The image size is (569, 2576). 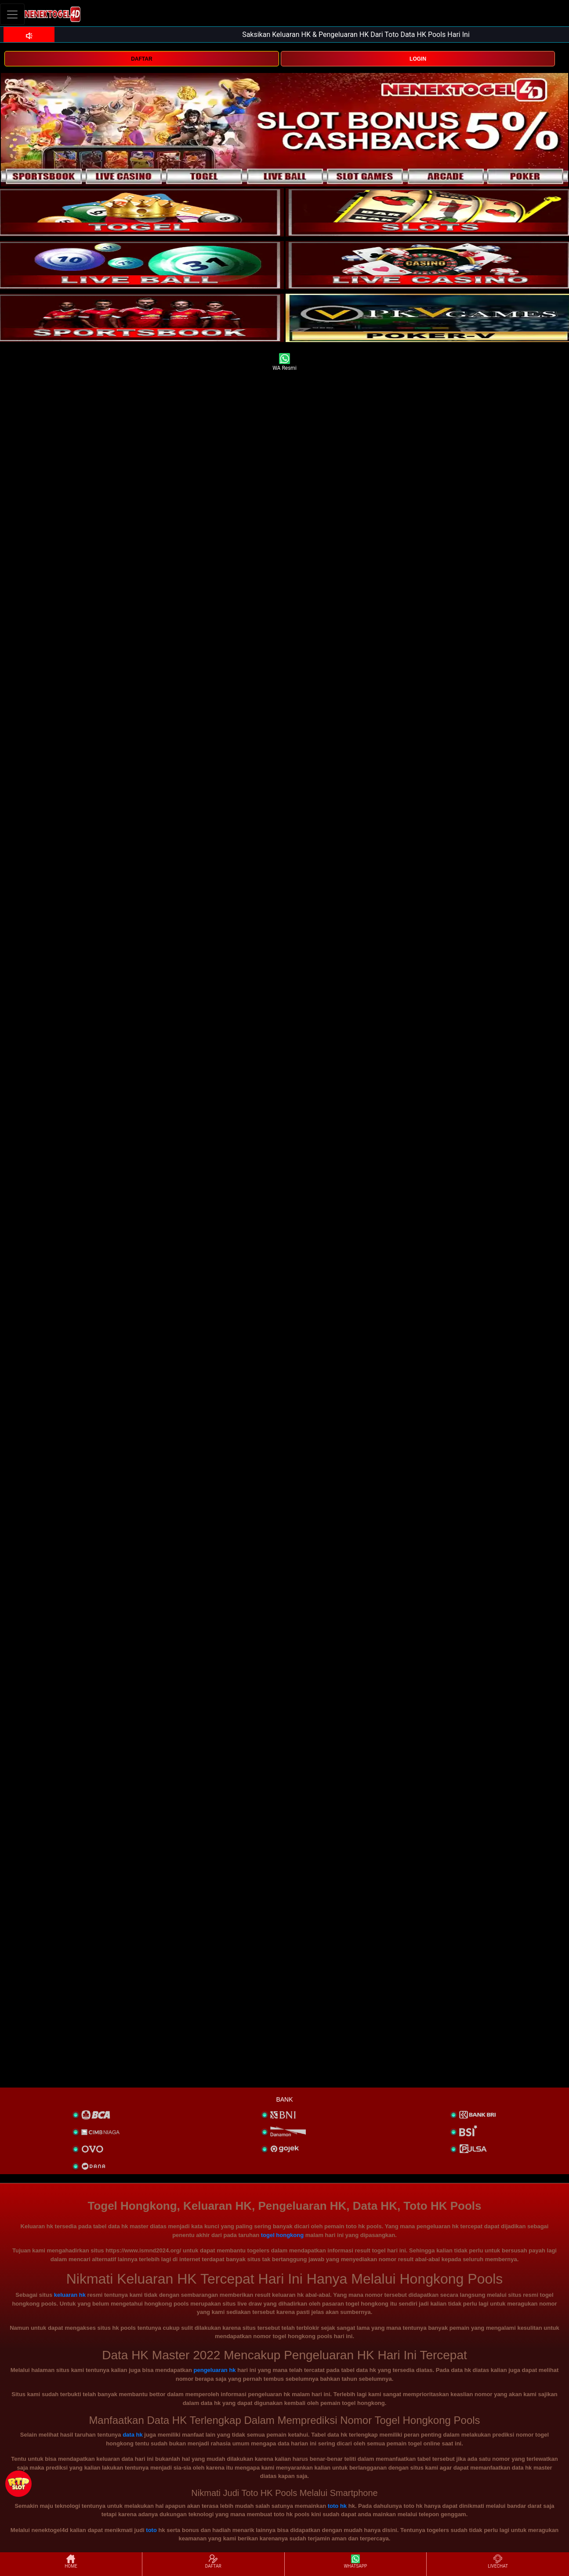 What do you see at coordinates (70, 2295) in the screenshot?
I see `keluaran hk` at bounding box center [70, 2295].